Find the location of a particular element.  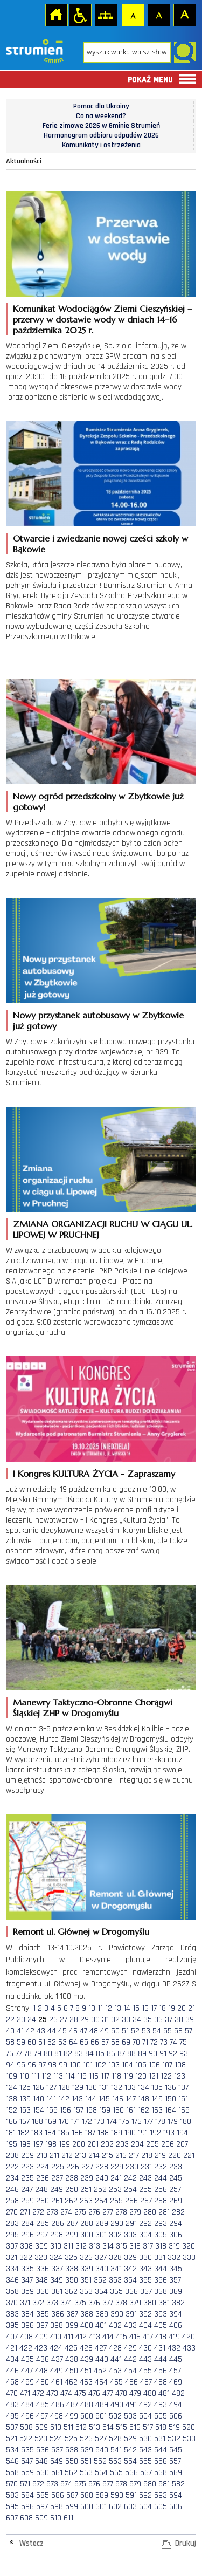

138 is located at coordinates (11, 2099).